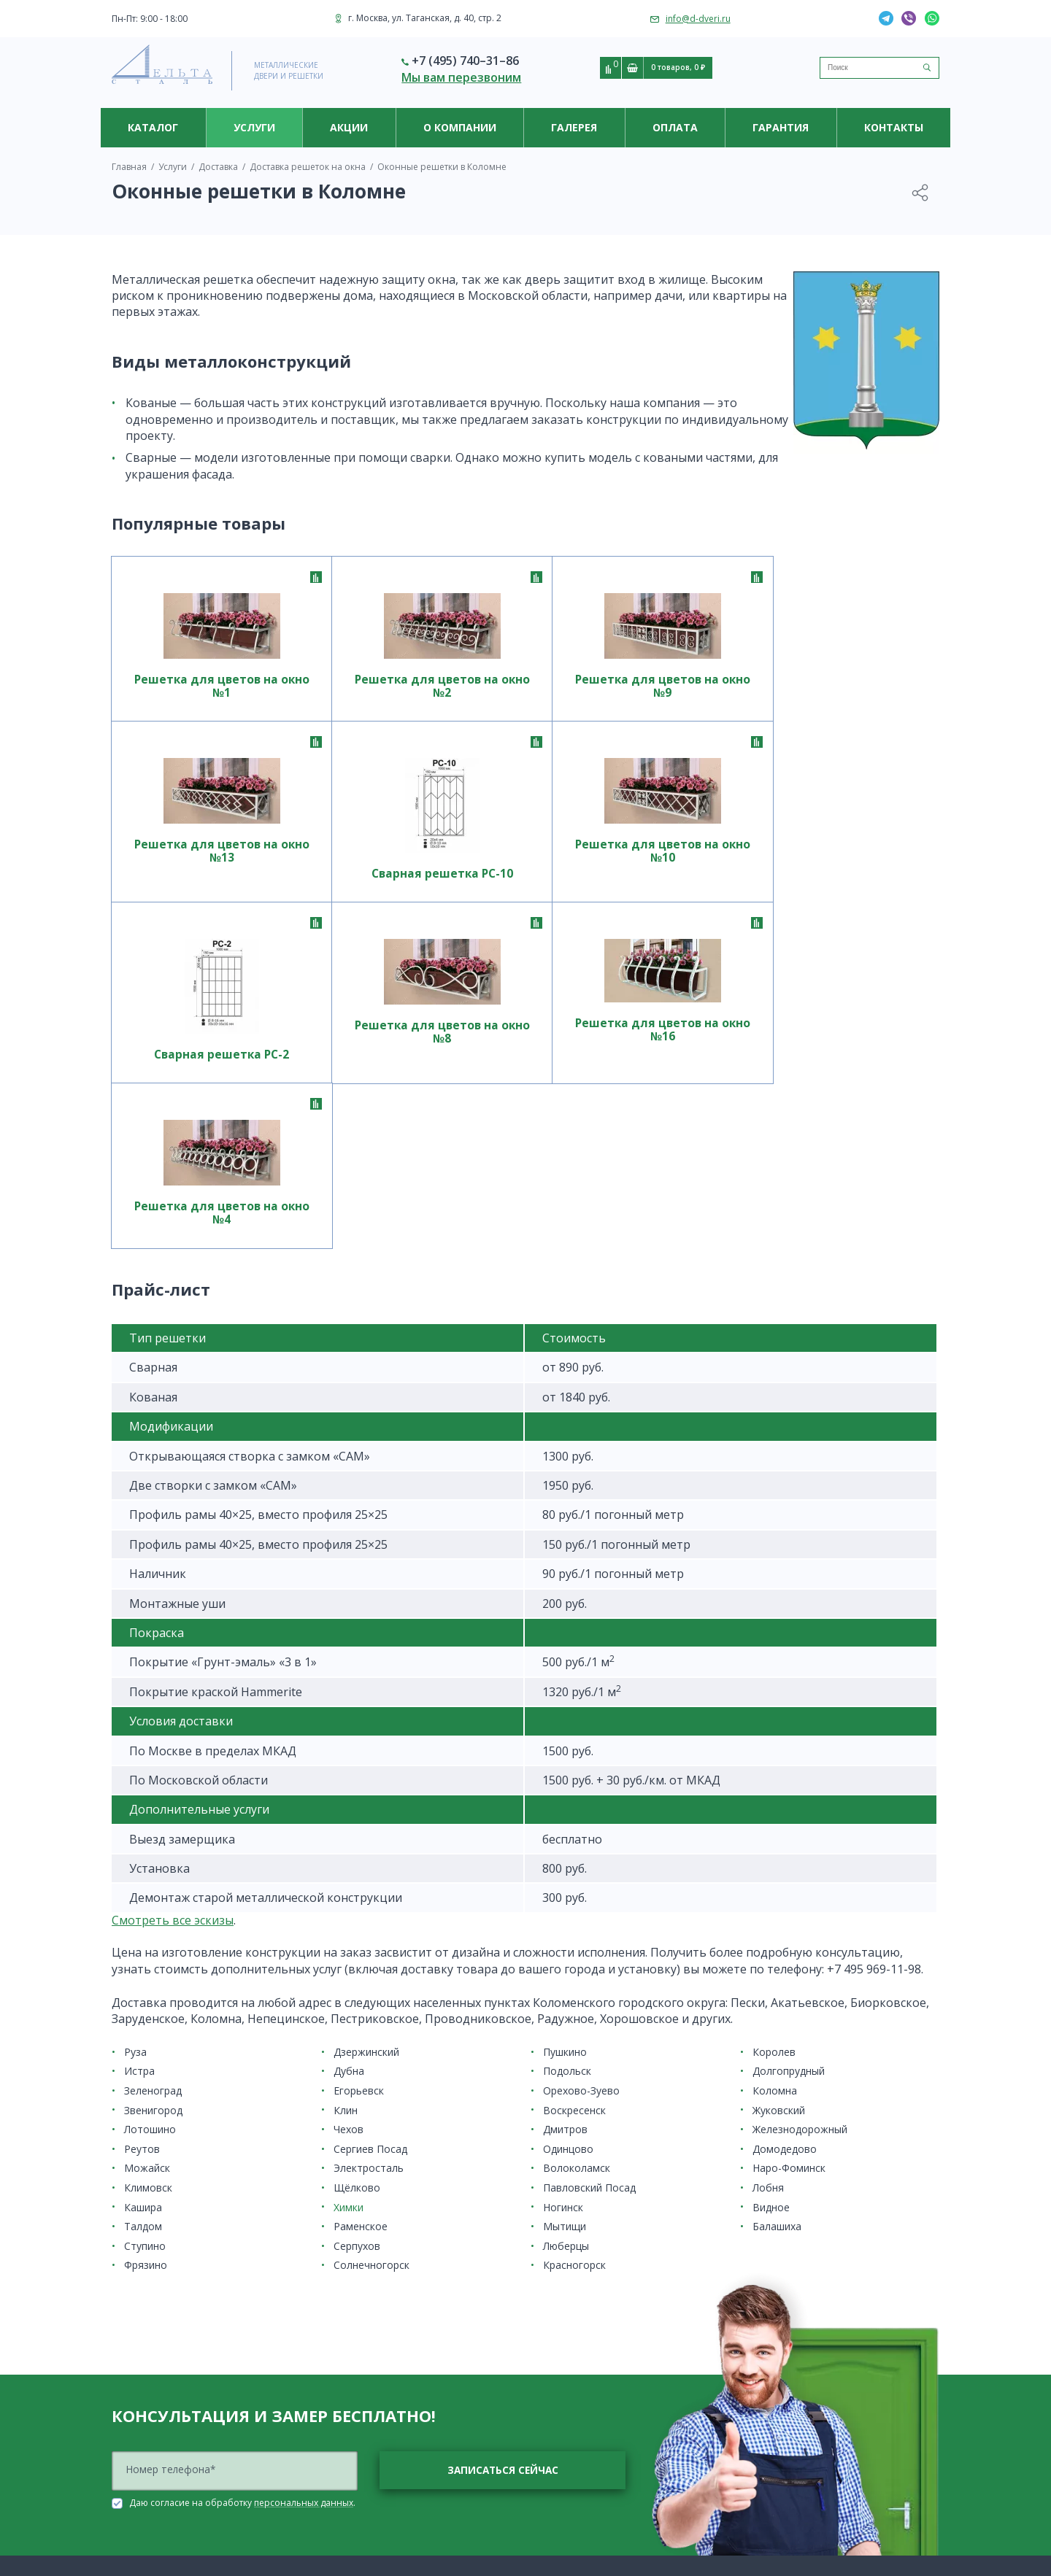 The width and height of the screenshot is (1051, 2576). Describe the element at coordinates (771, 1905) in the screenshot. I see `Видное` at that location.